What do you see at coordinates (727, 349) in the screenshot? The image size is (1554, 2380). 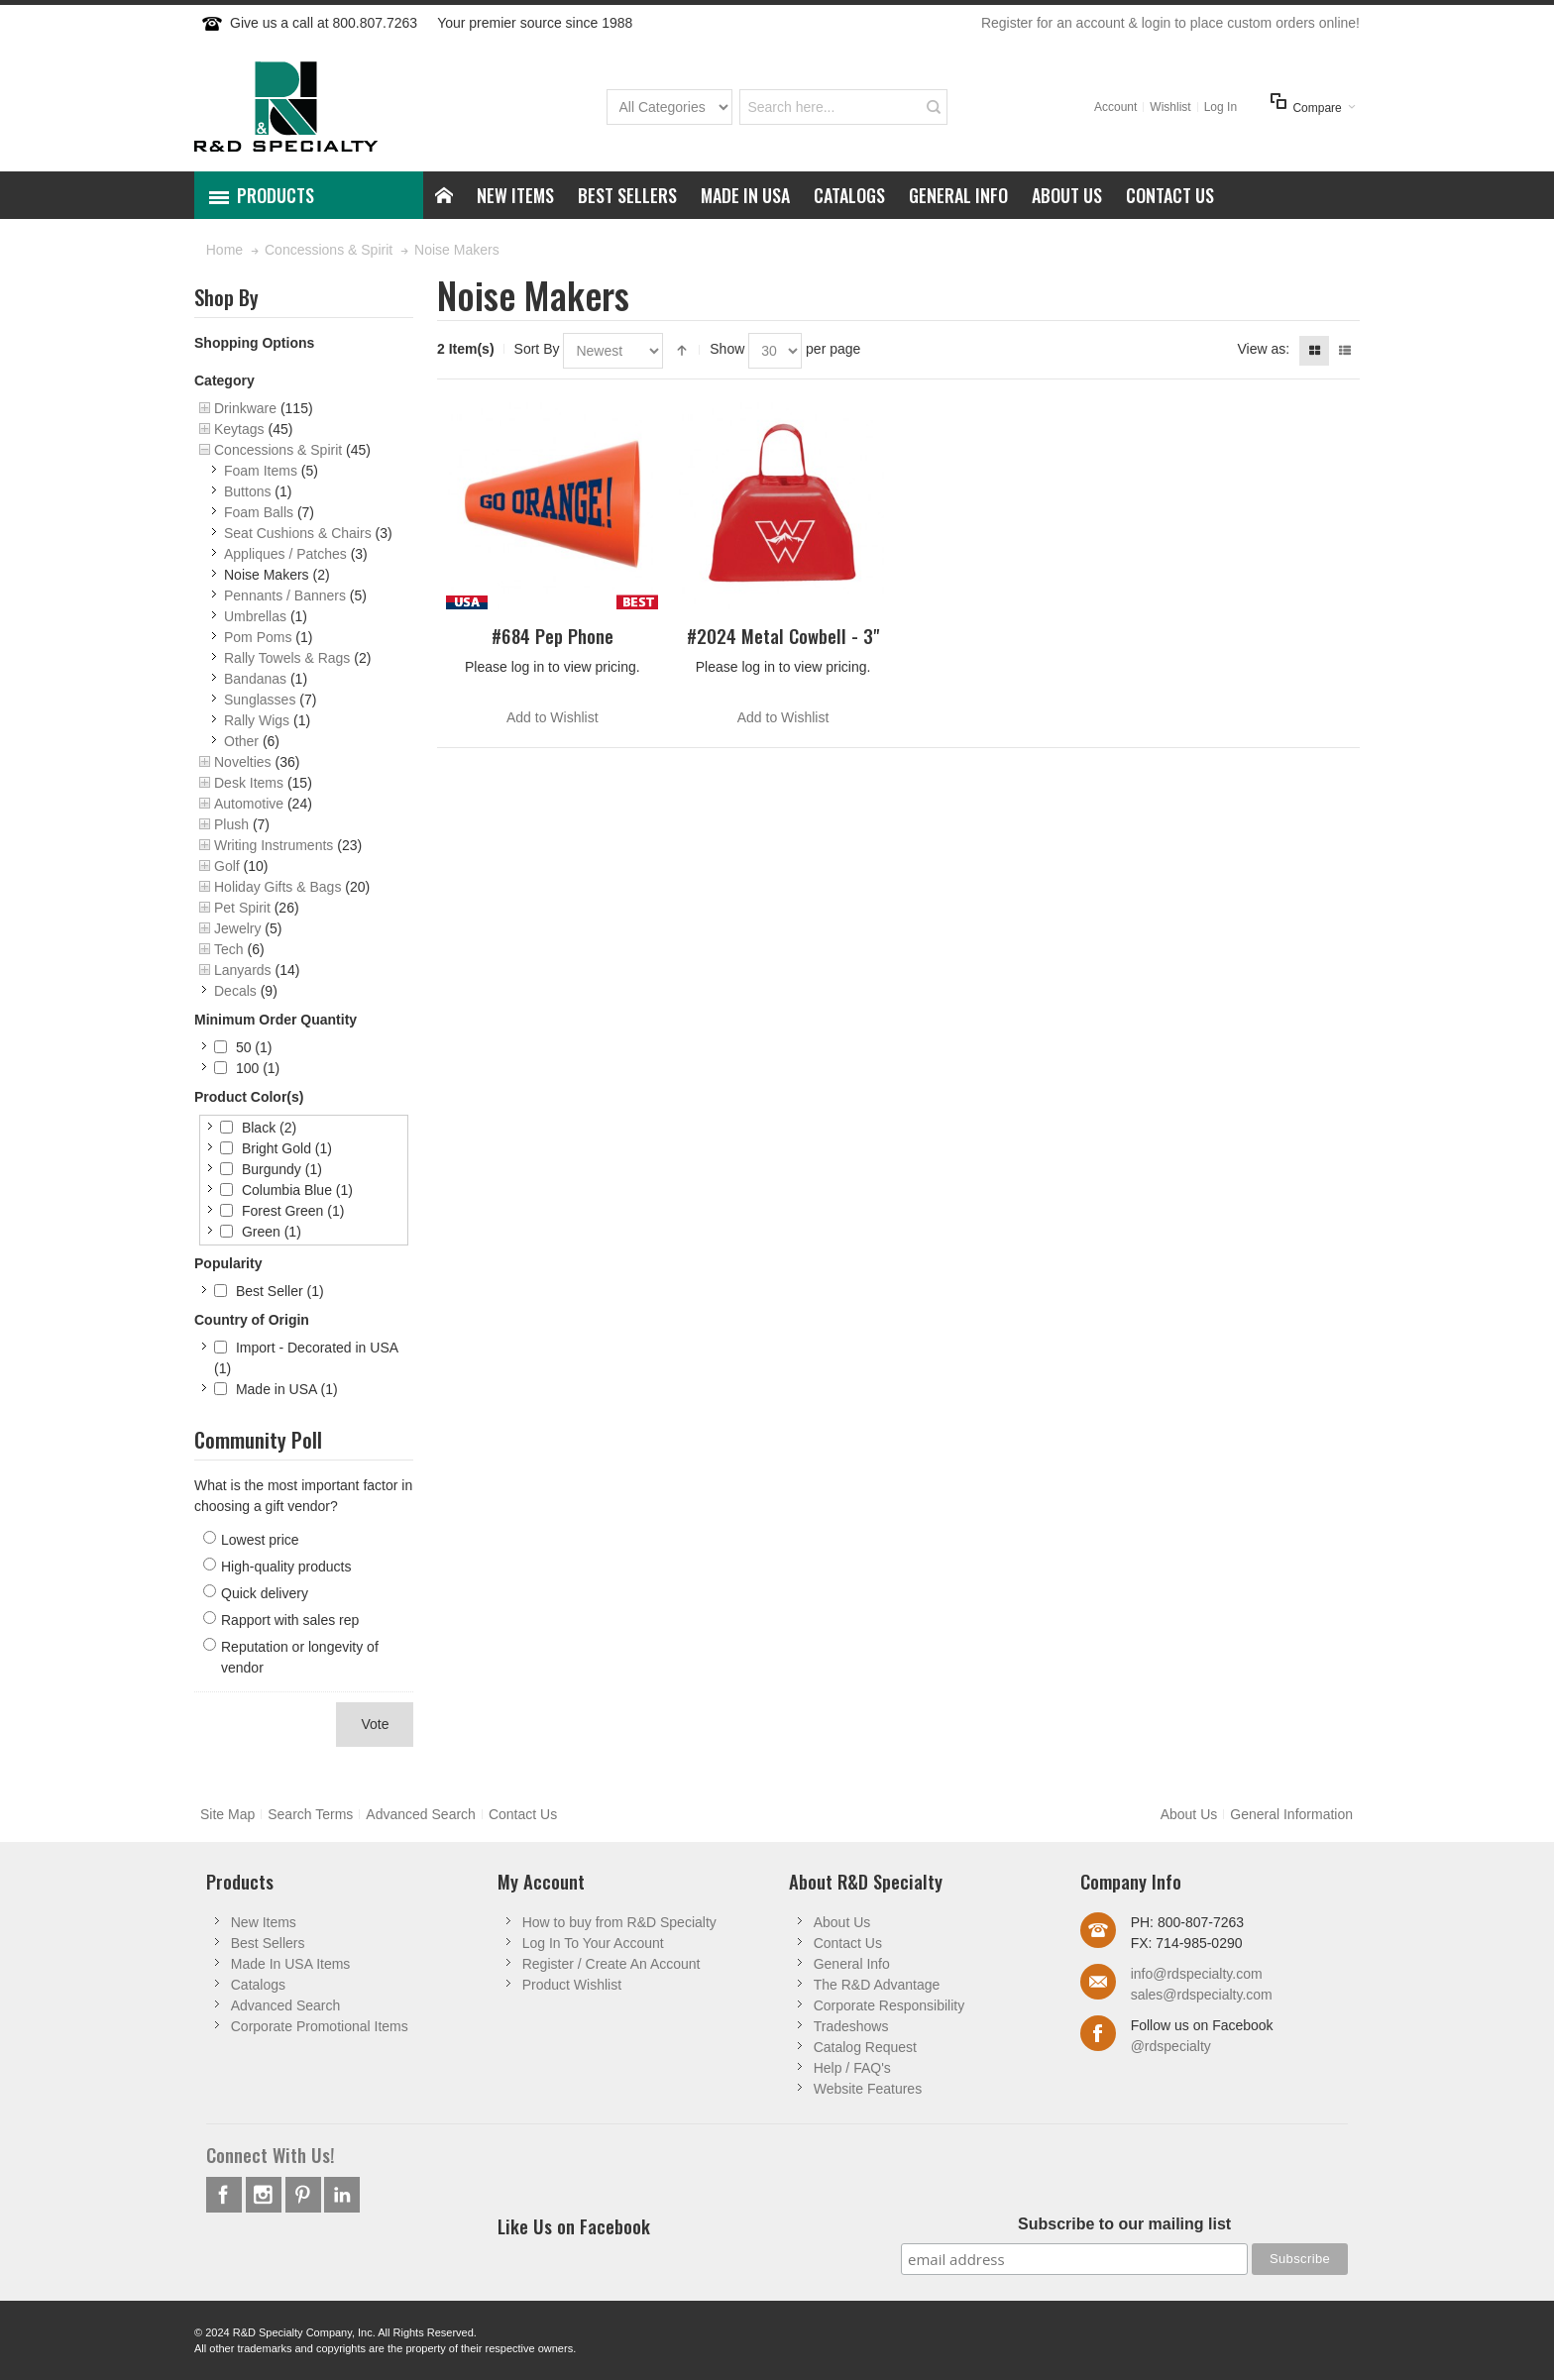 I see `Show` at bounding box center [727, 349].